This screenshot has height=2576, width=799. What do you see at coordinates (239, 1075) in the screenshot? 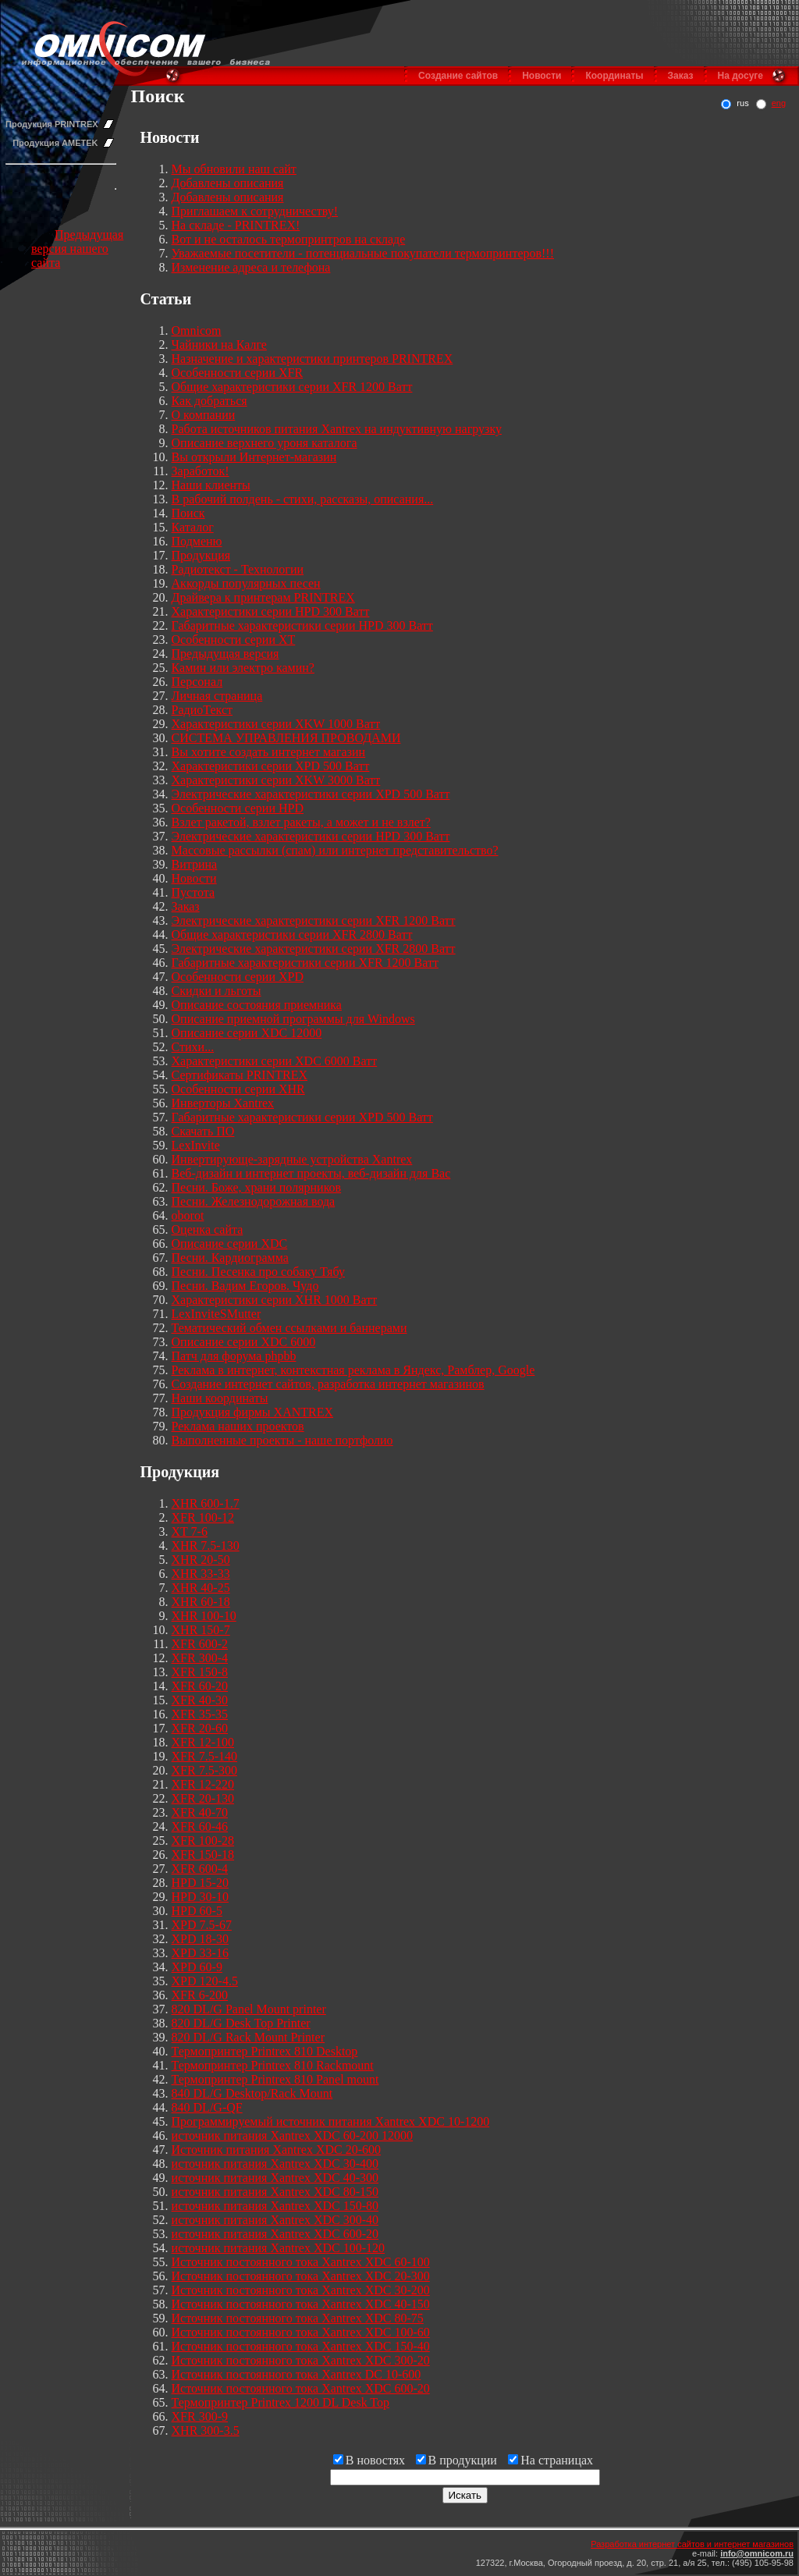
I see `Сертификаты PRINTREX` at bounding box center [239, 1075].